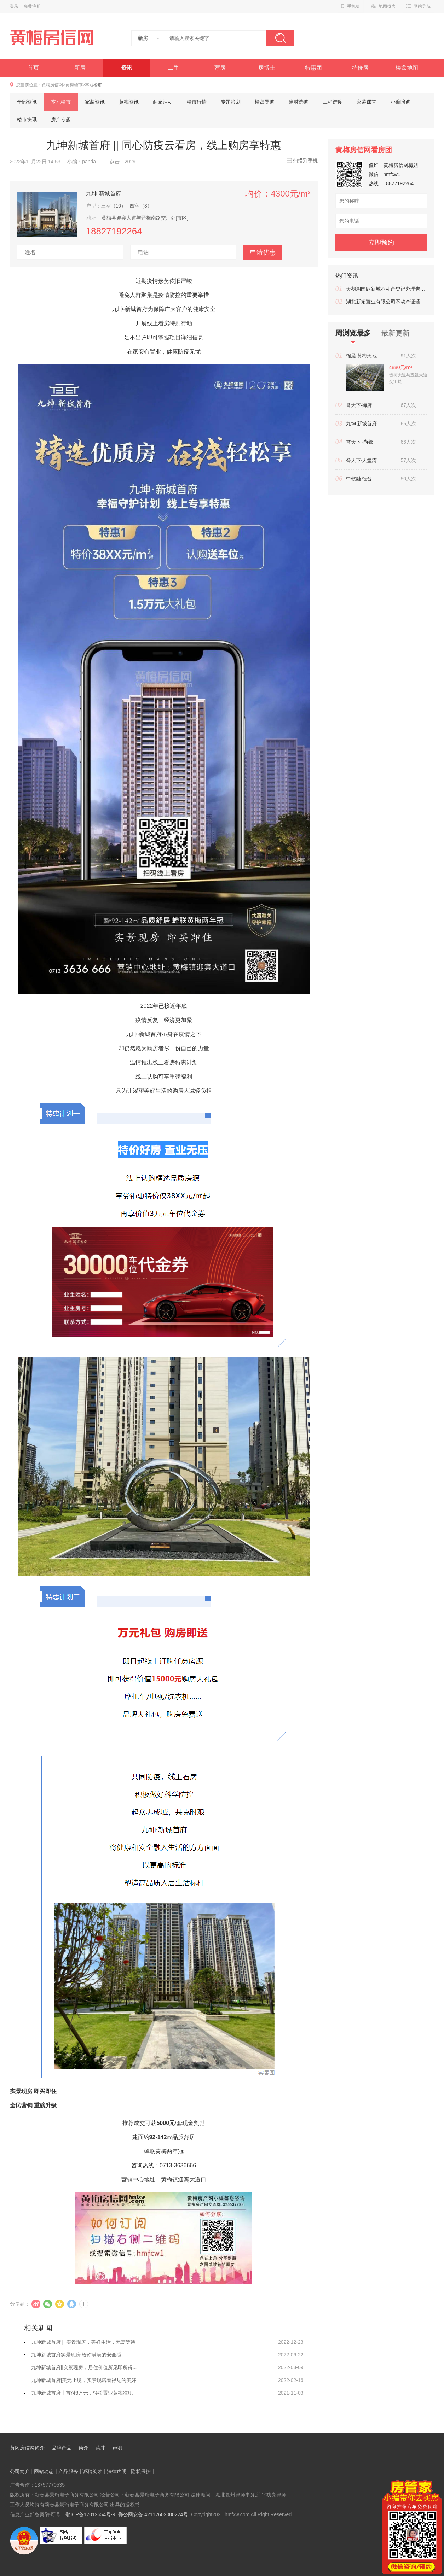 The image size is (444, 2576). What do you see at coordinates (407, 68) in the screenshot?
I see `楼盘地图` at bounding box center [407, 68].